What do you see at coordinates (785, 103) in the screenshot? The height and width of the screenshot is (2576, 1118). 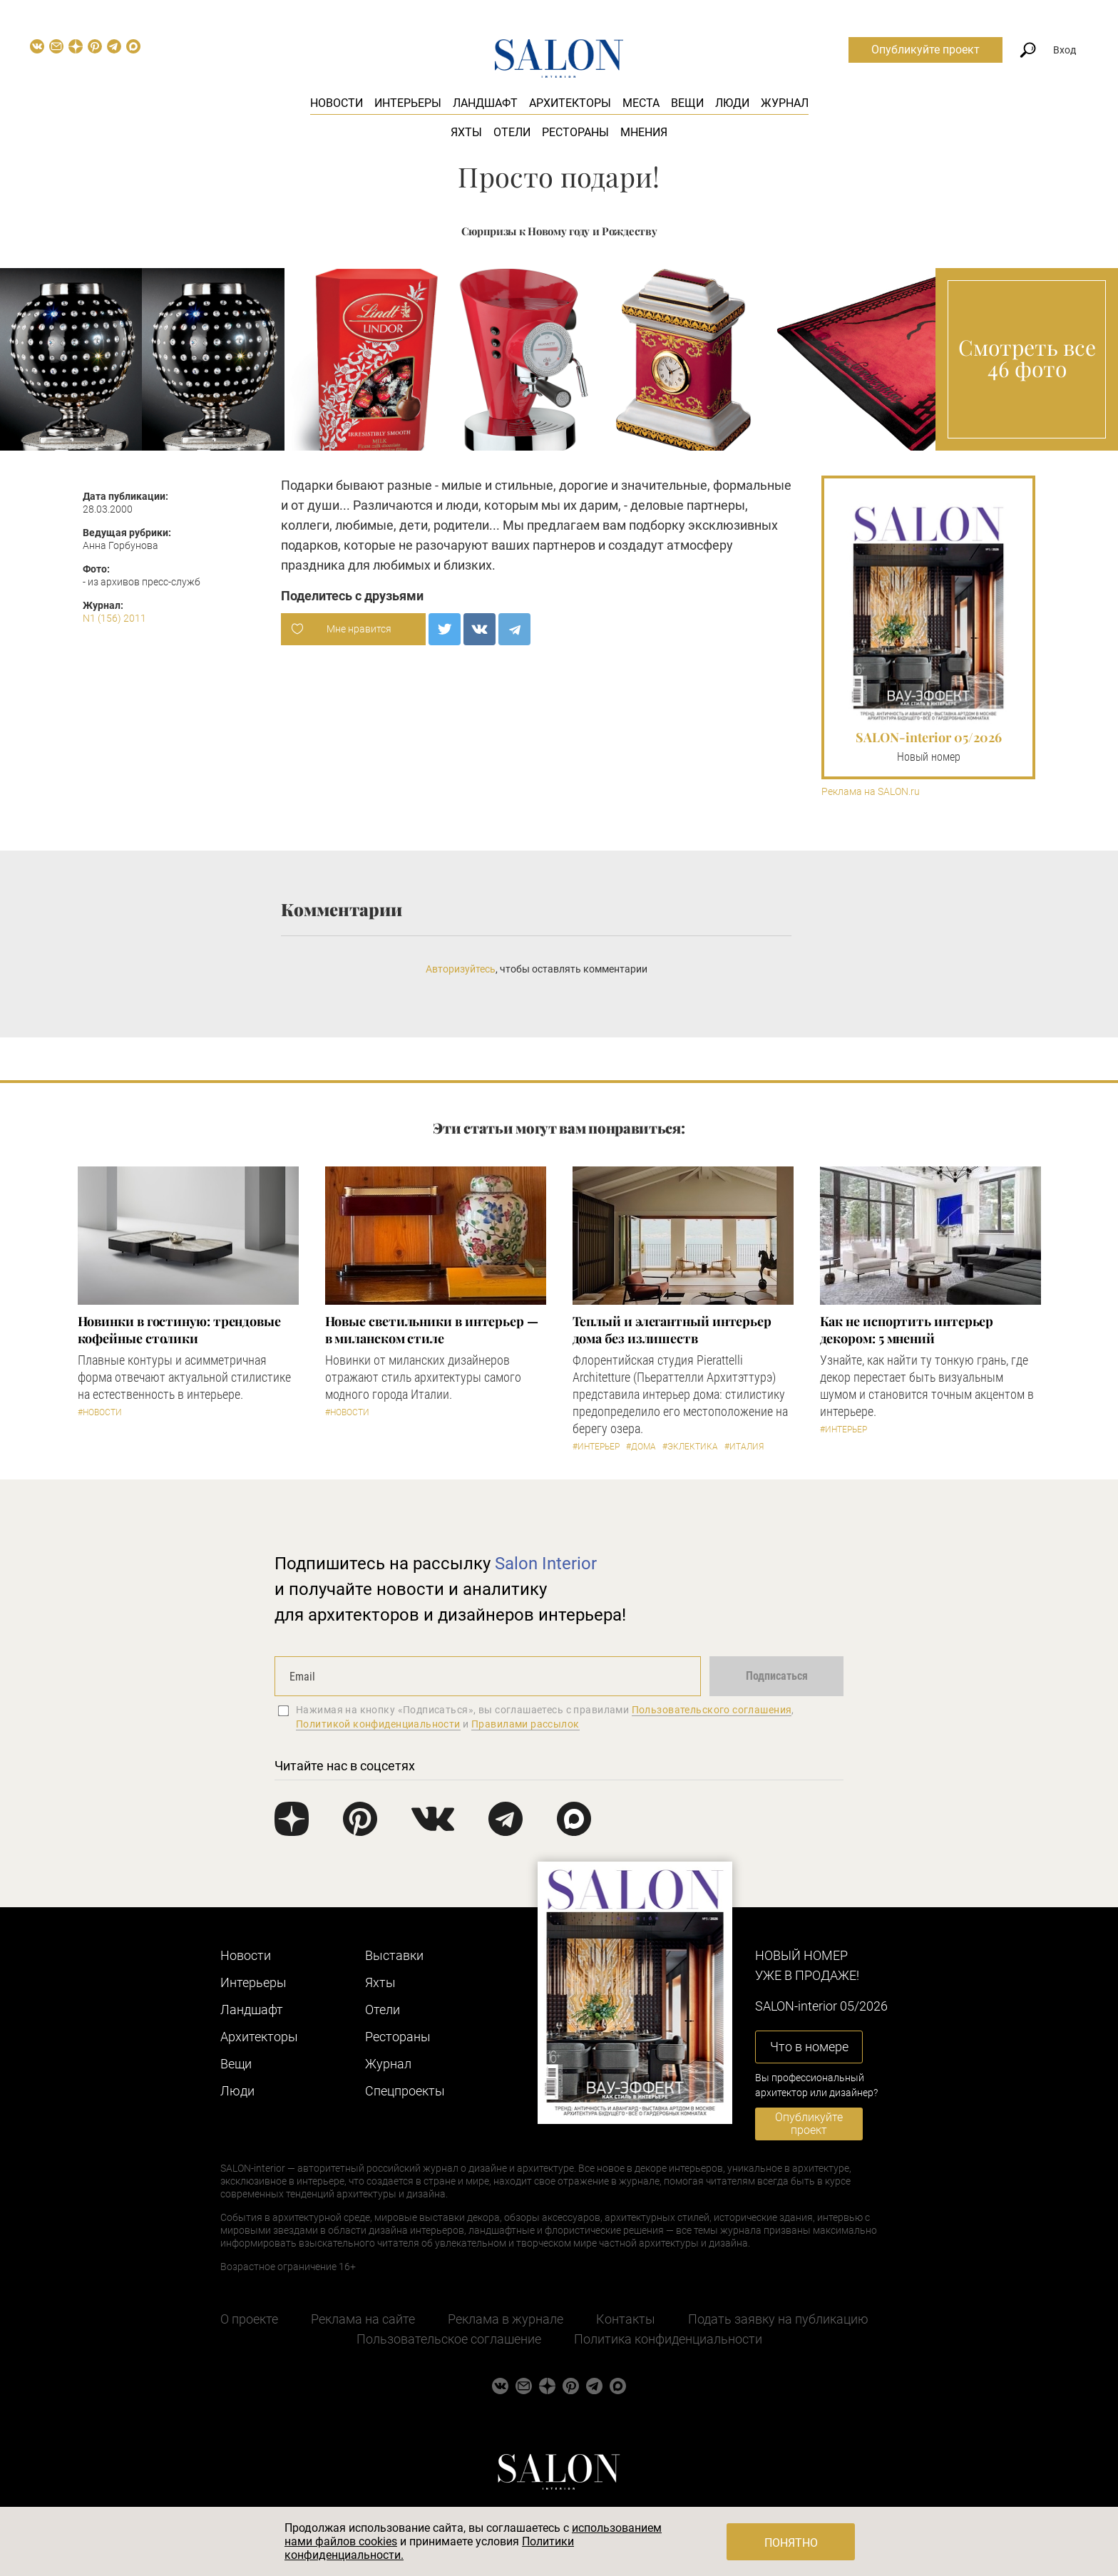 I see `Журнал` at bounding box center [785, 103].